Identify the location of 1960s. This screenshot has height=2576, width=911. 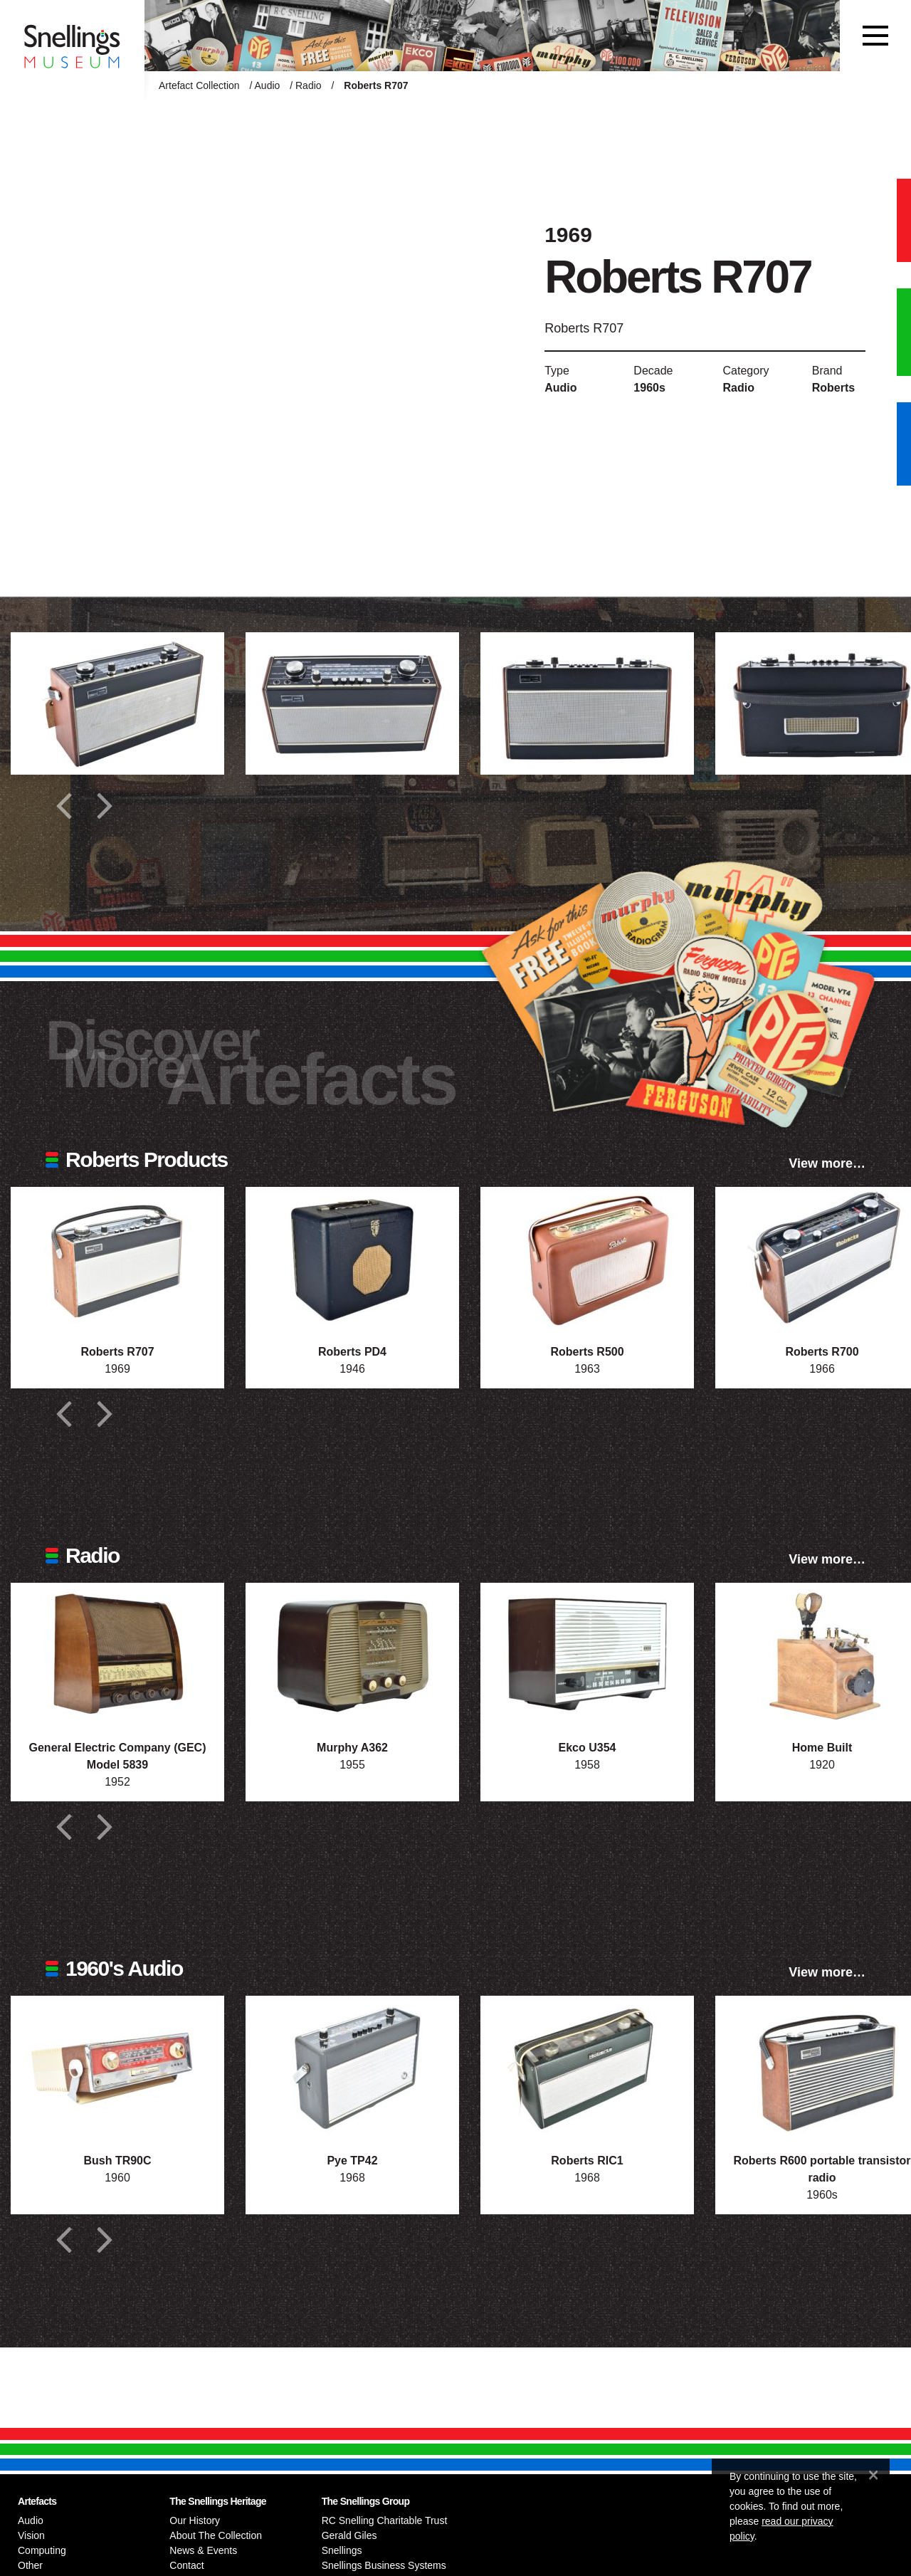
(649, 388).